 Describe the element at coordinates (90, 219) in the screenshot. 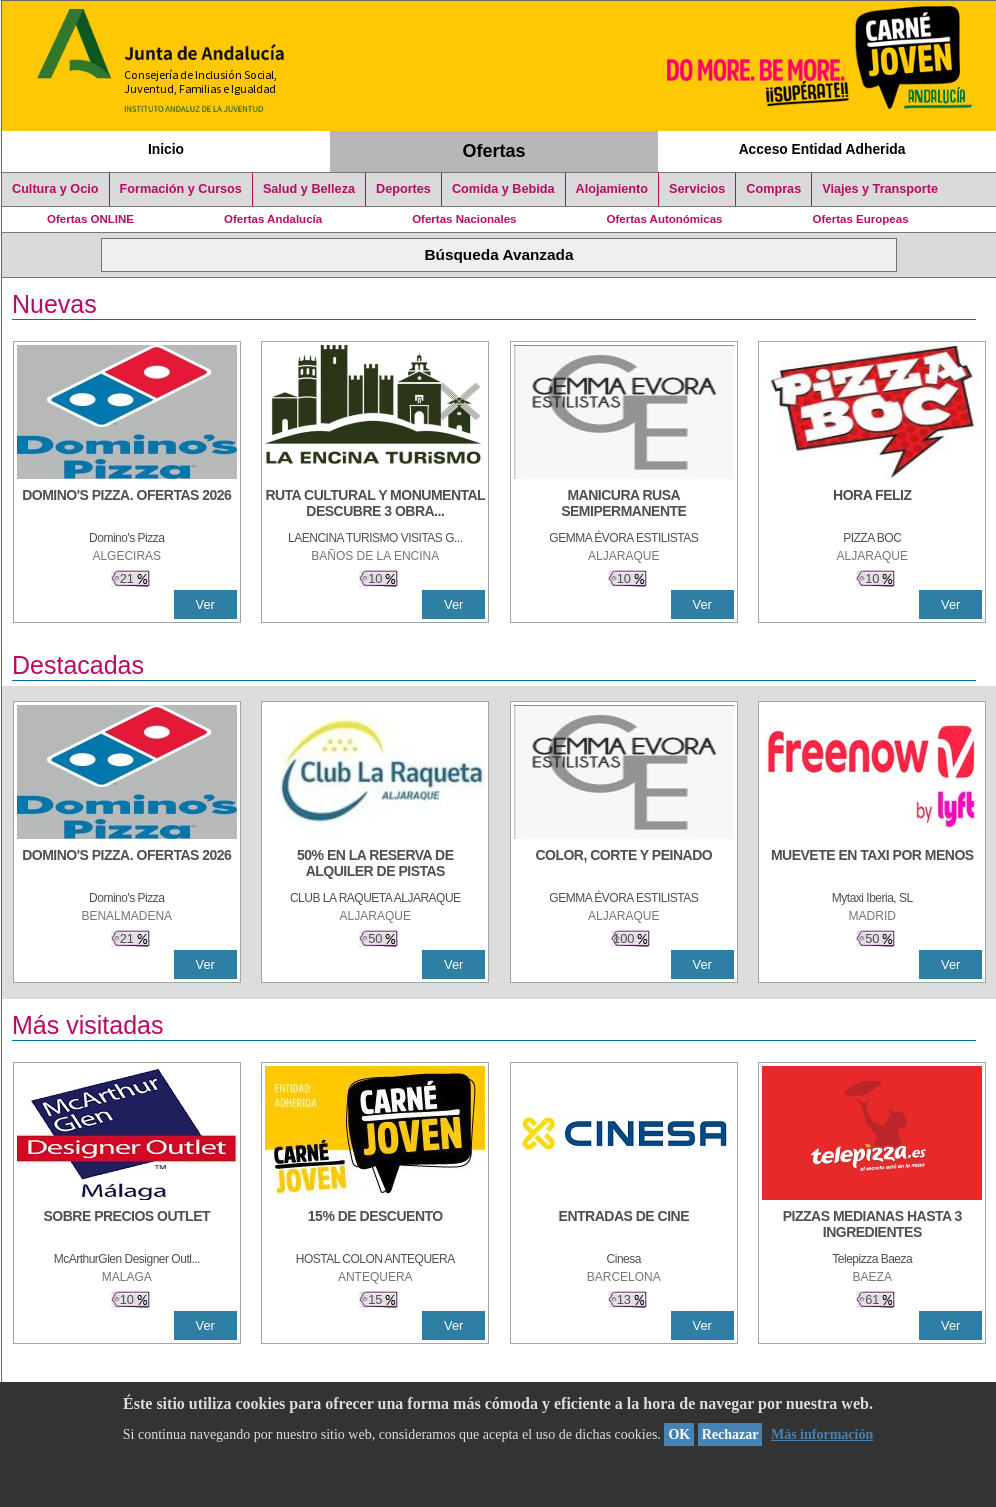

I see `Ofertas ONLINE` at that location.